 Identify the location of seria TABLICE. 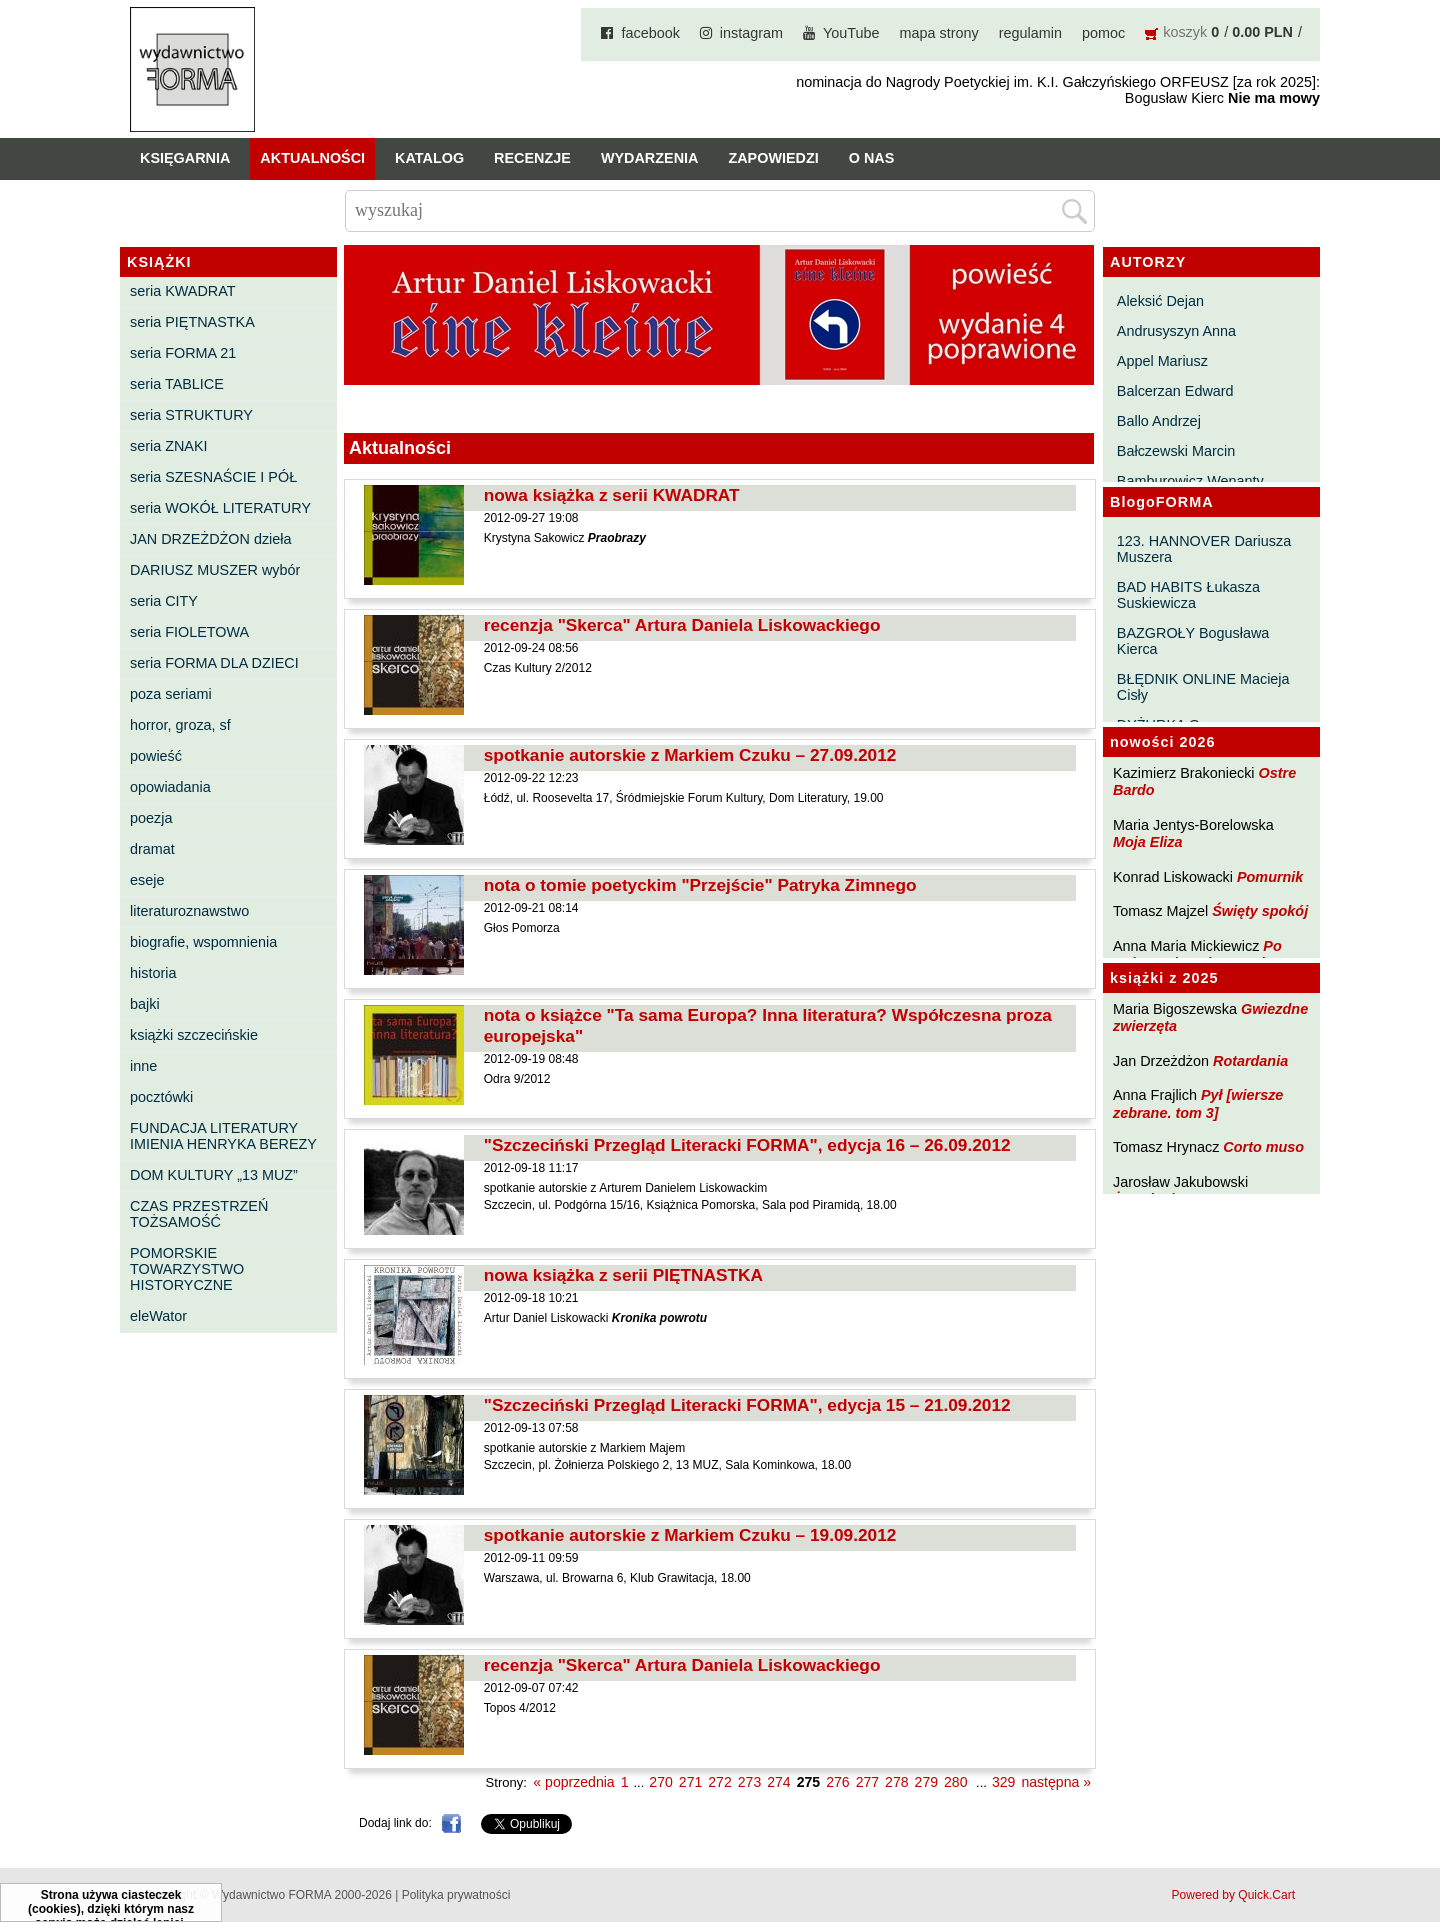
(177, 384).